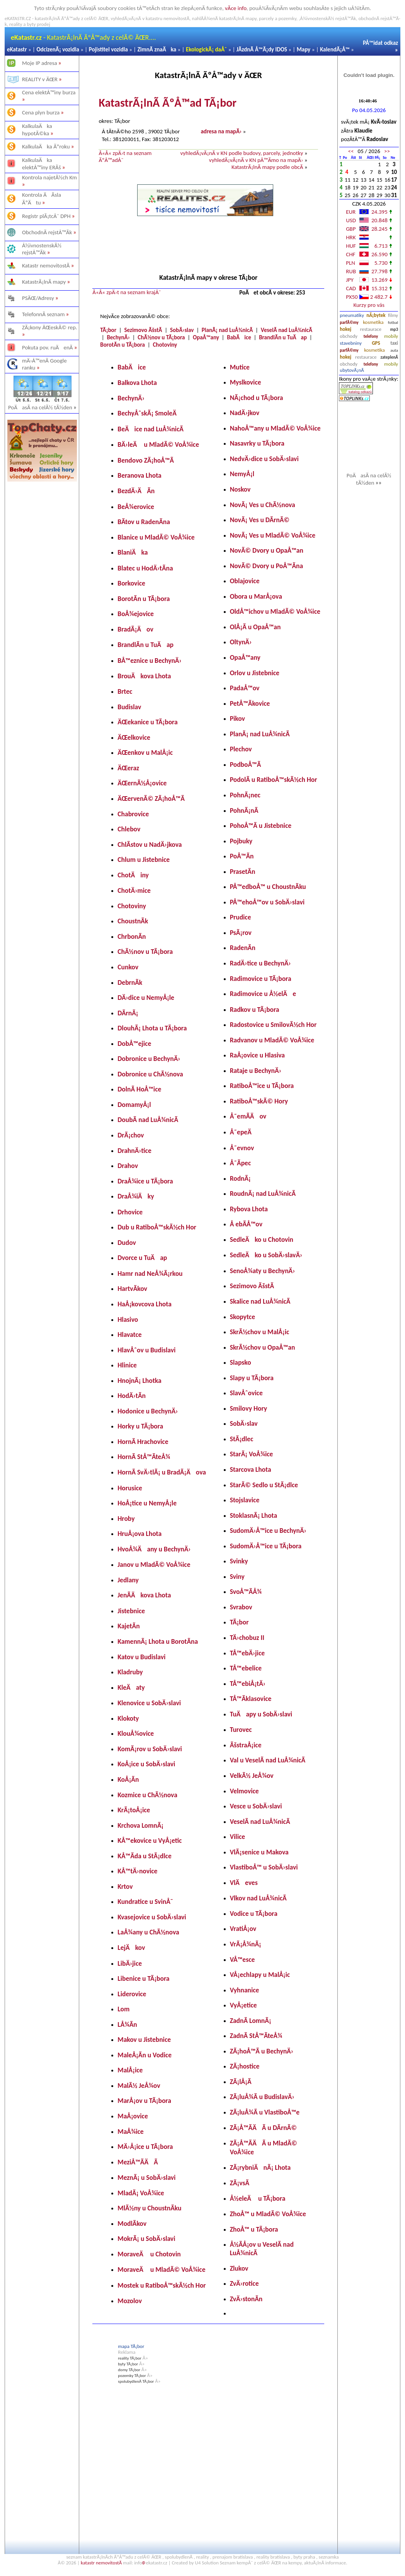  What do you see at coordinates (246, 1393) in the screenshot?
I see `SlavÅˆovice` at bounding box center [246, 1393].